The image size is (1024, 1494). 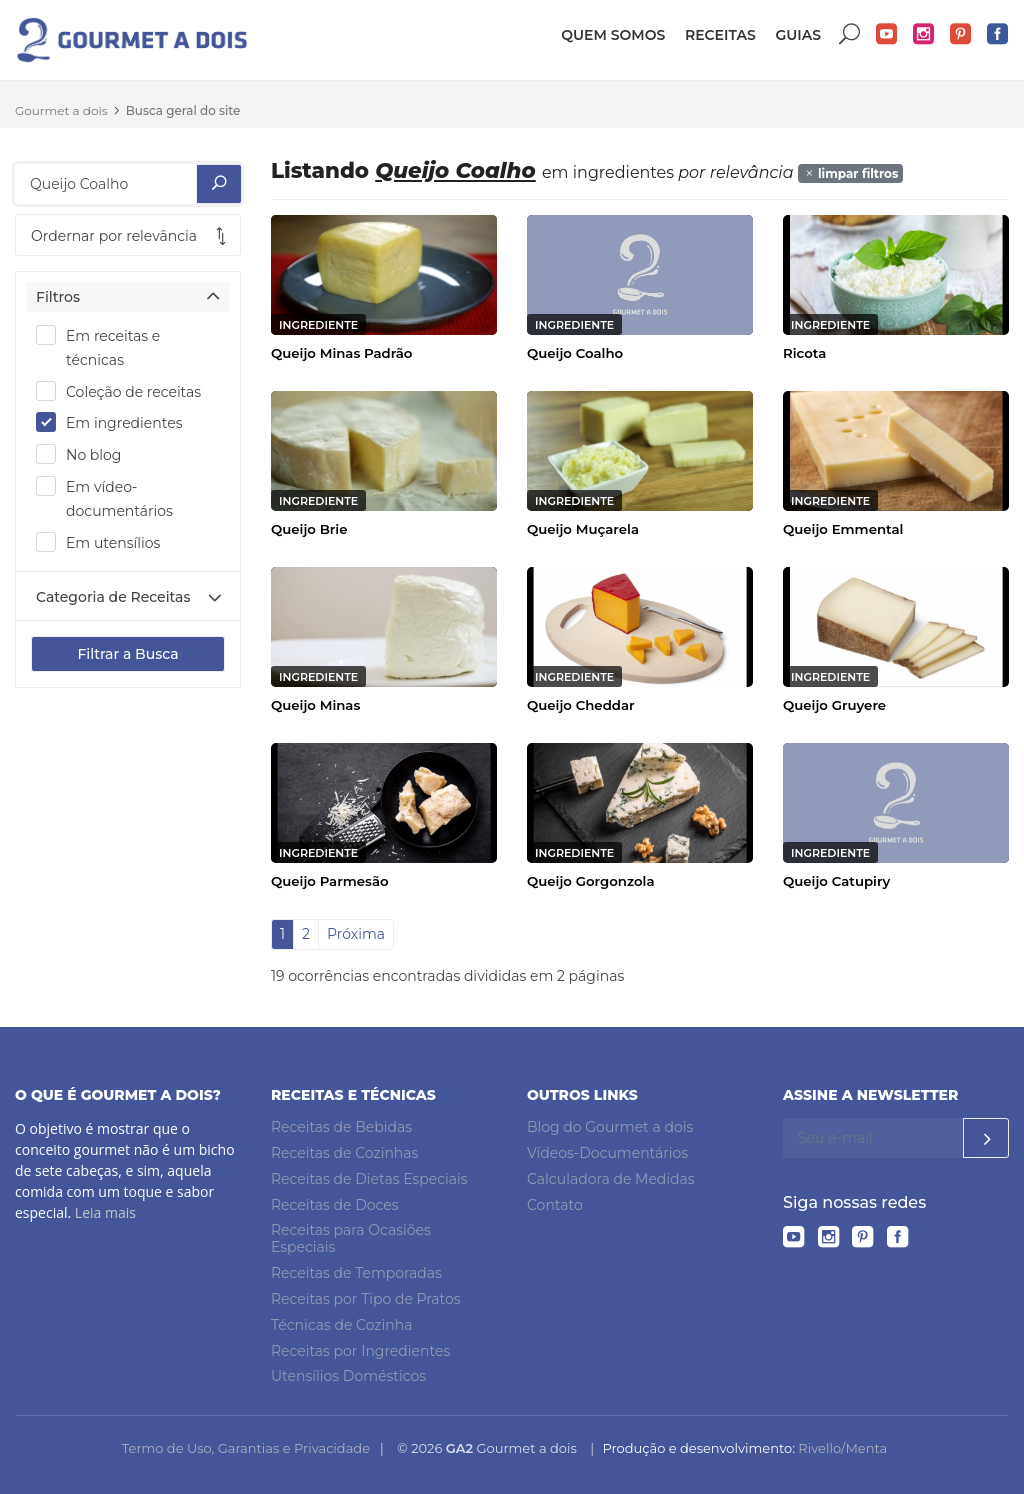 What do you see at coordinates (842, 1448) in the screenshot?
I see `Rivello/Menta` at bounding box center [842, 1448].